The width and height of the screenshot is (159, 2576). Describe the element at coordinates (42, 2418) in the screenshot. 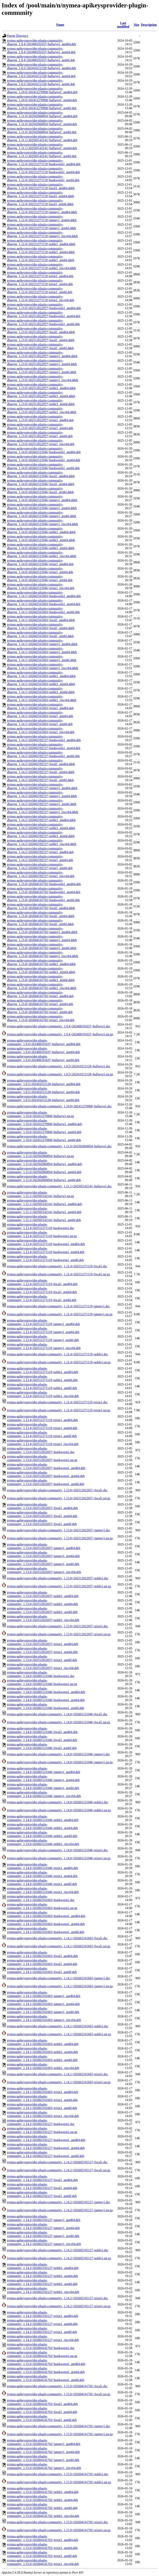

I see `nymea-apikeysprovider-plugin-community_1.15.0+202604141702~focal1_armhf.deb` at that location.